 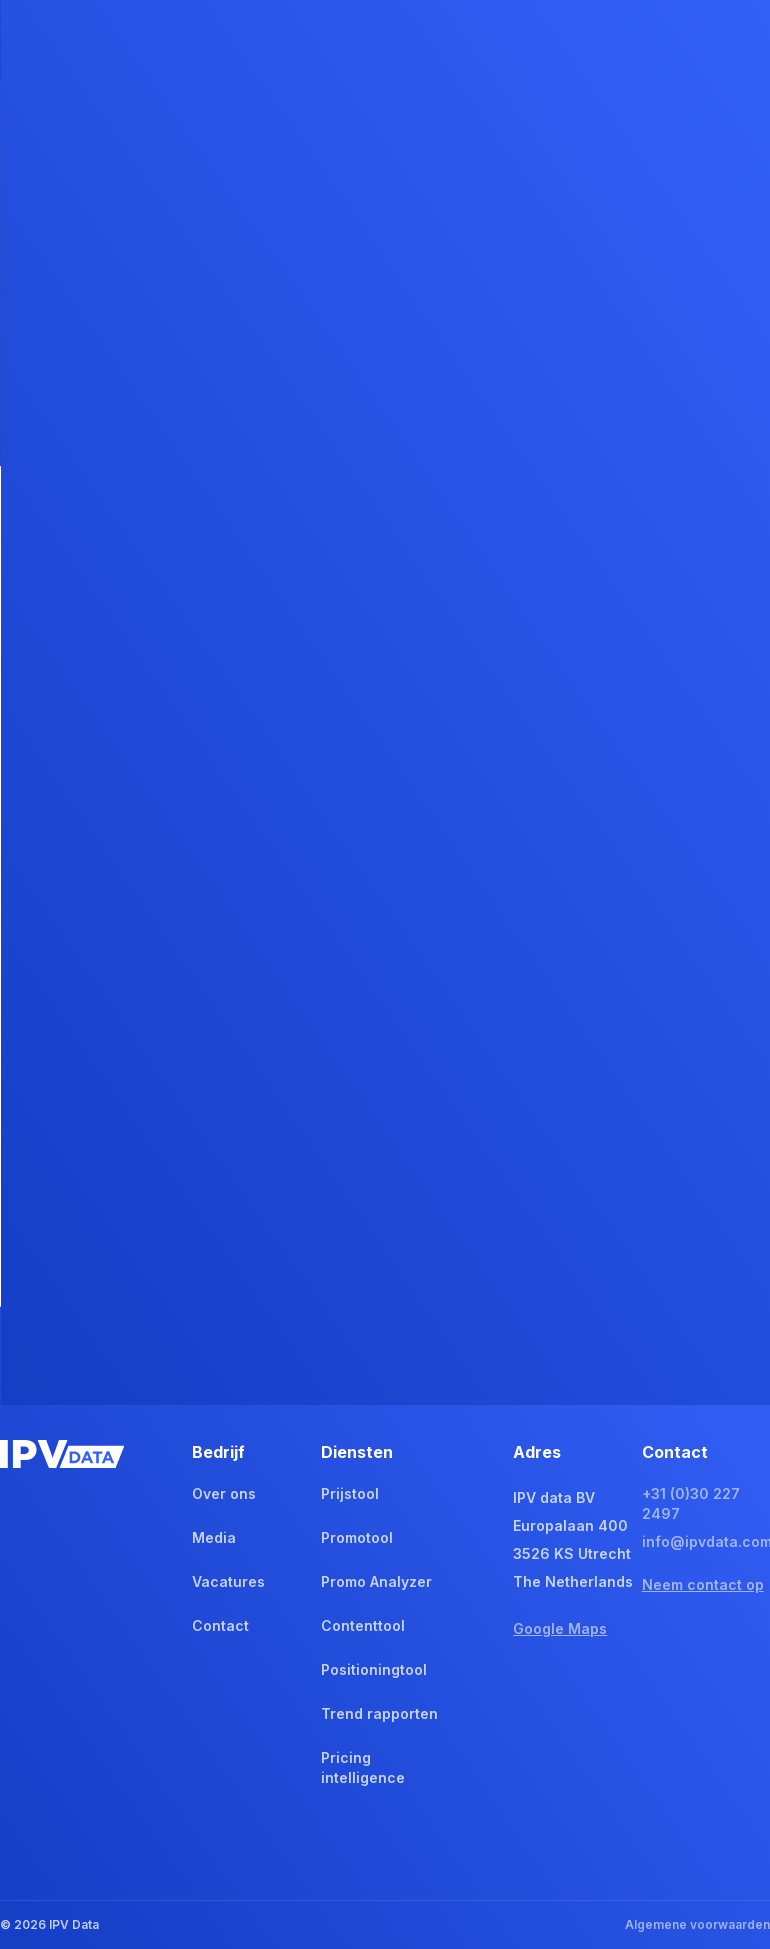 I want to click on Pricing intelligence, so click(x=363, y=1767).